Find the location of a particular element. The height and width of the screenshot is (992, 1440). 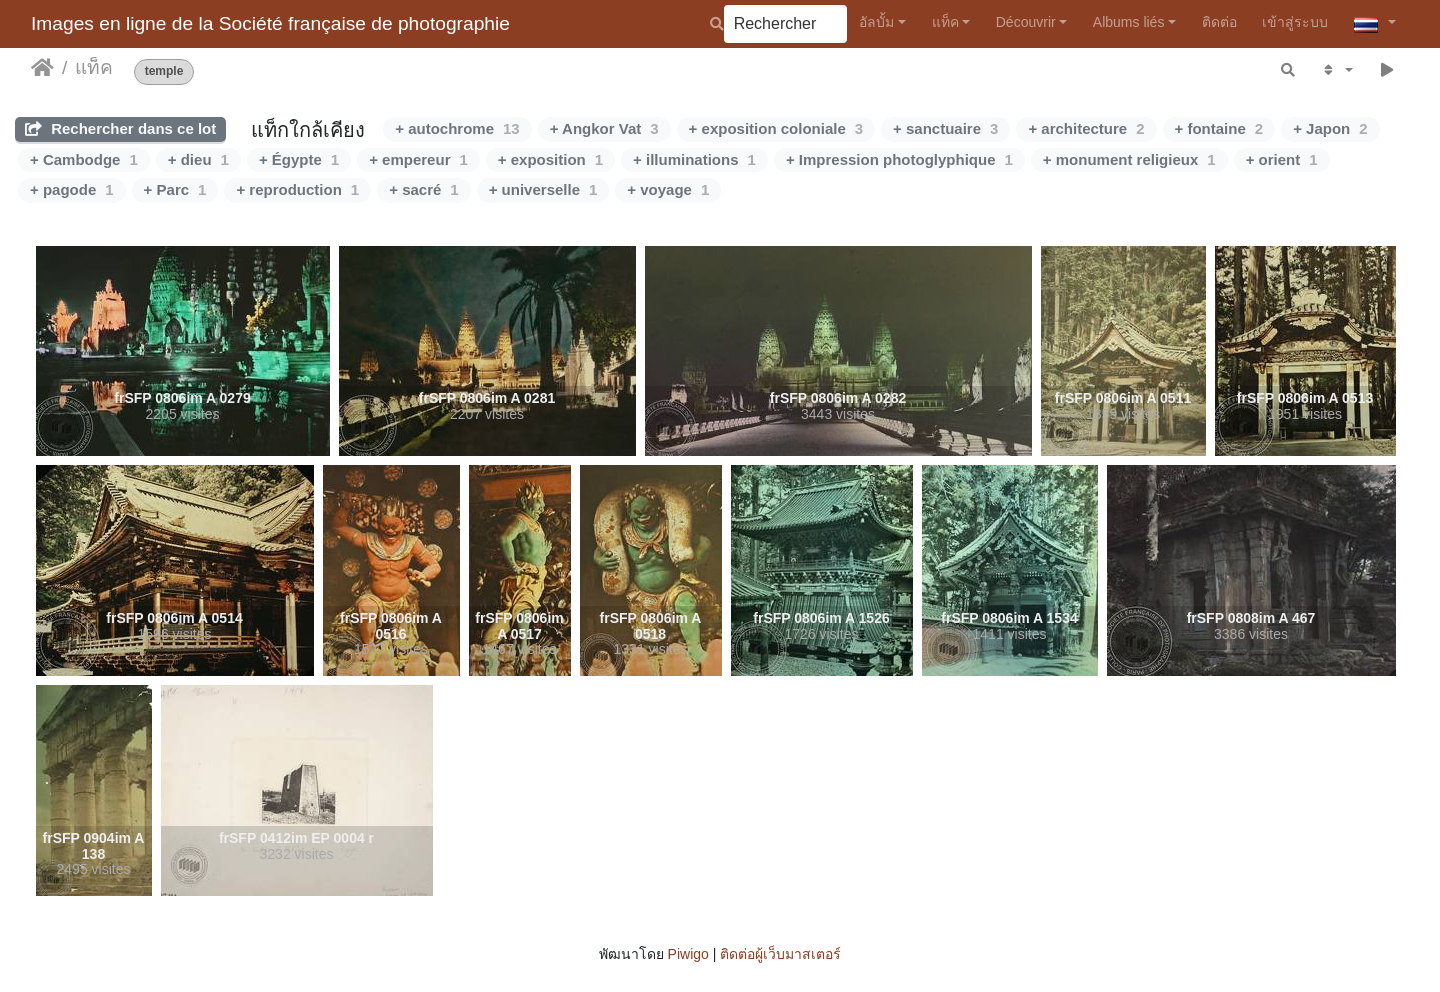

ติดต่อผู้เว็บมาสเตอร์ is located at coordinates (780, 954).